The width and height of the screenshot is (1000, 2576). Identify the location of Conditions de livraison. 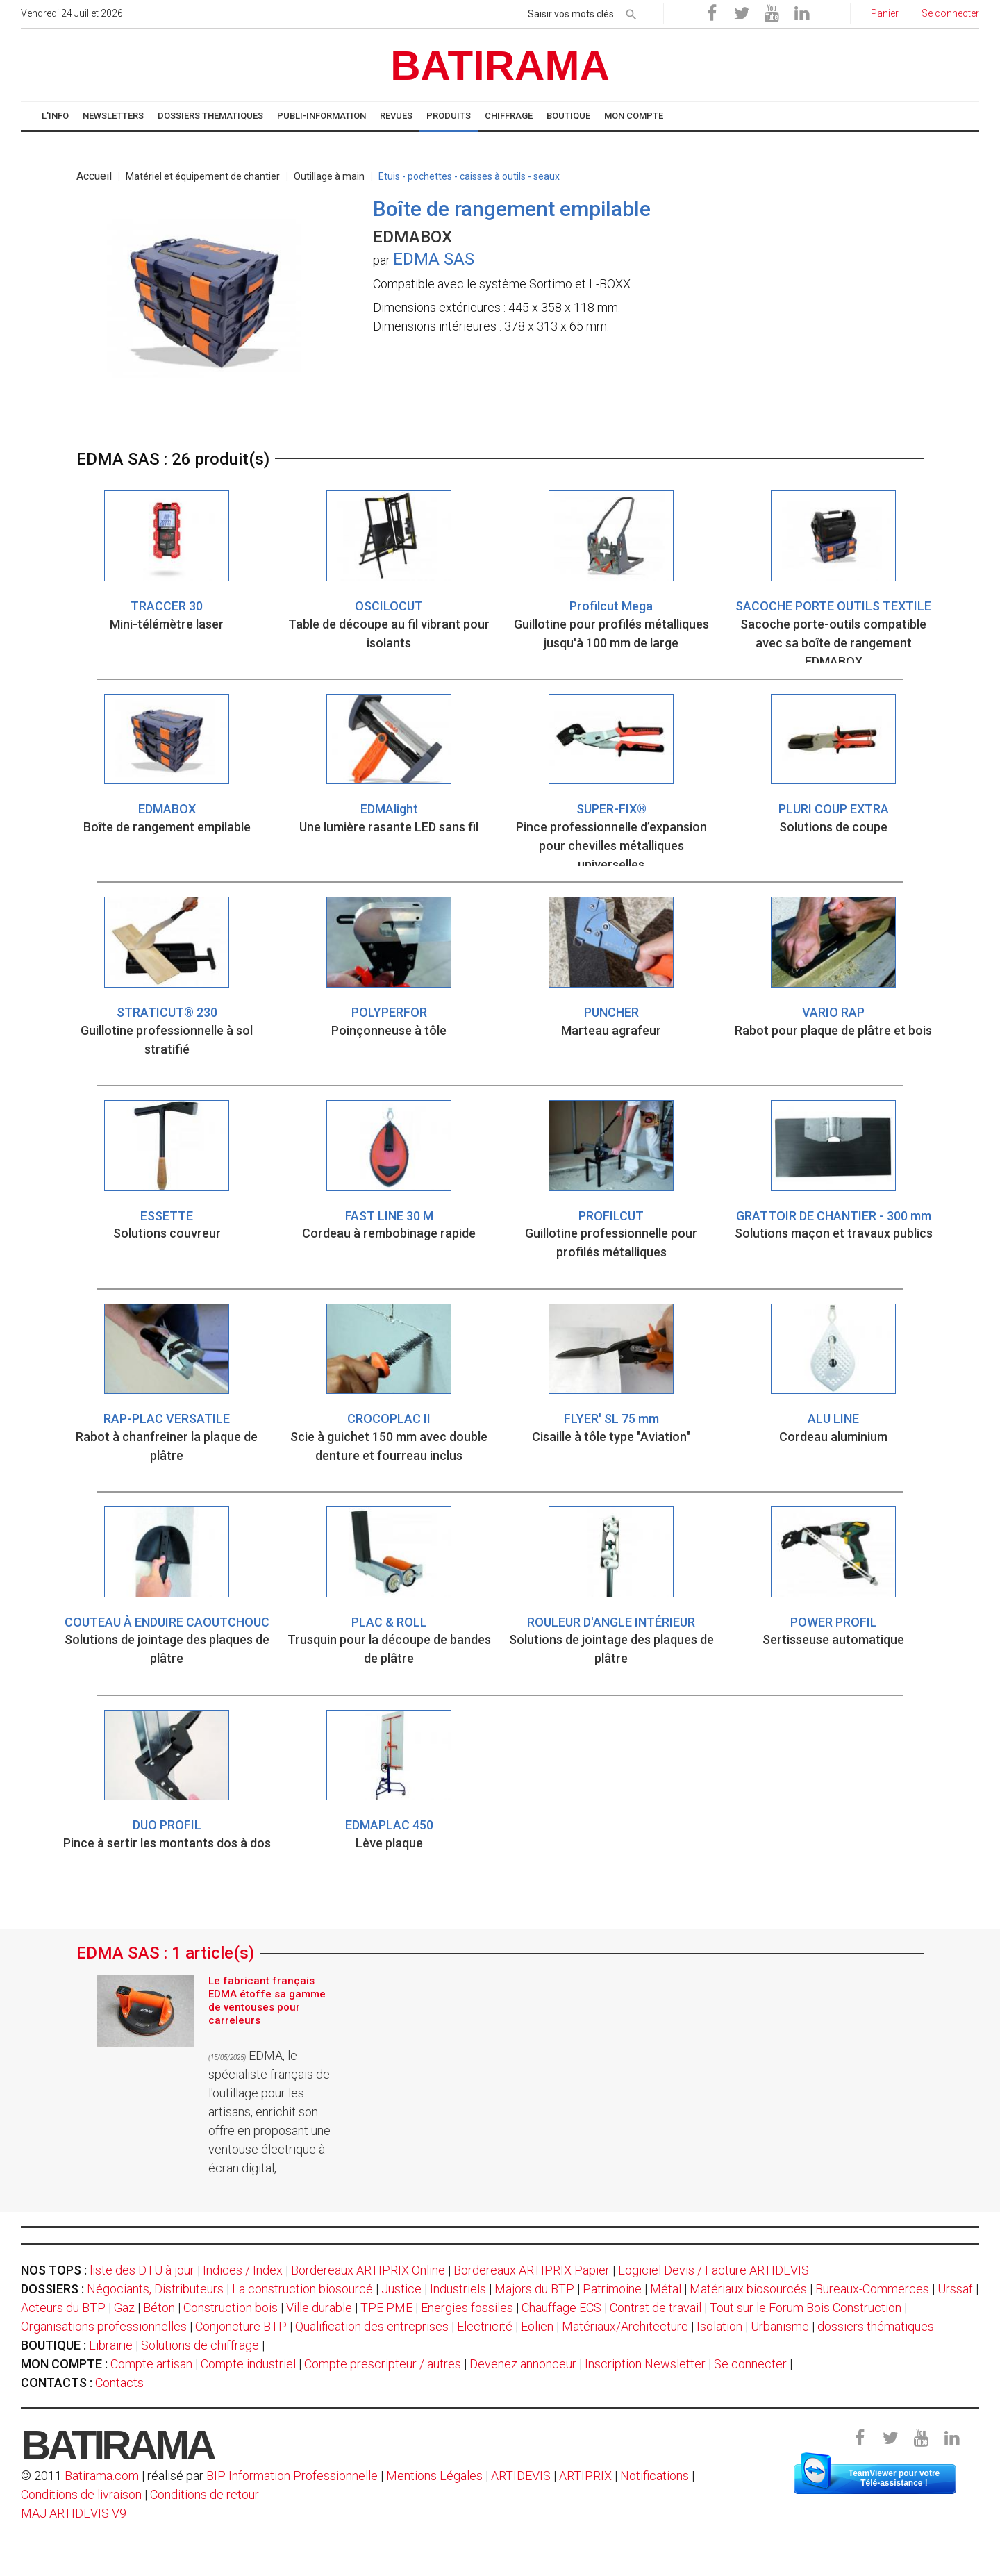
(81, 2494).